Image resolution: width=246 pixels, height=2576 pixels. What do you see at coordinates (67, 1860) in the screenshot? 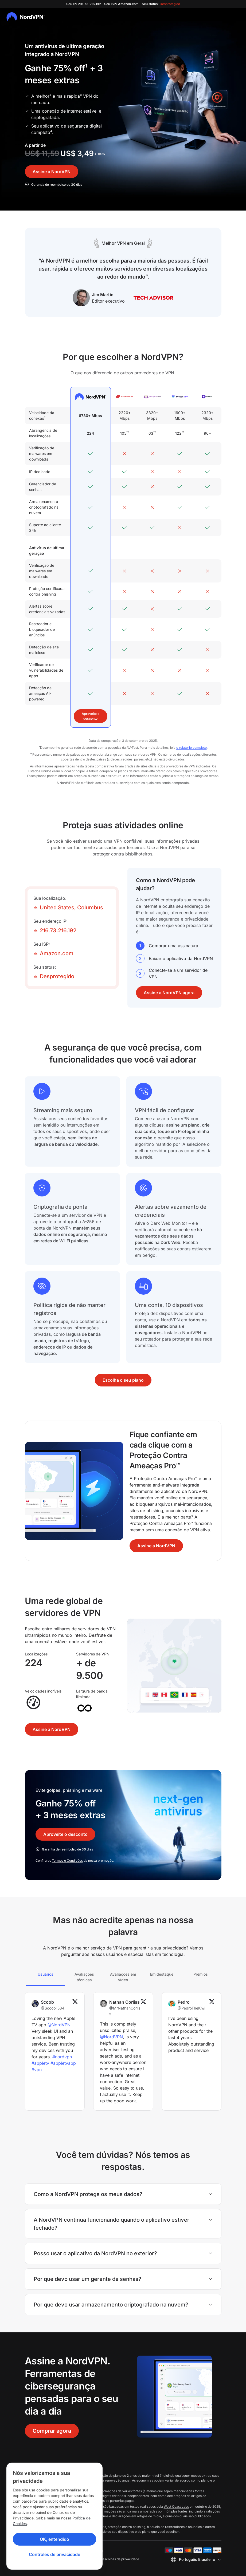
I see `Termos e Condições [Terms and Conditions]` at bounding box center [67, 1860].